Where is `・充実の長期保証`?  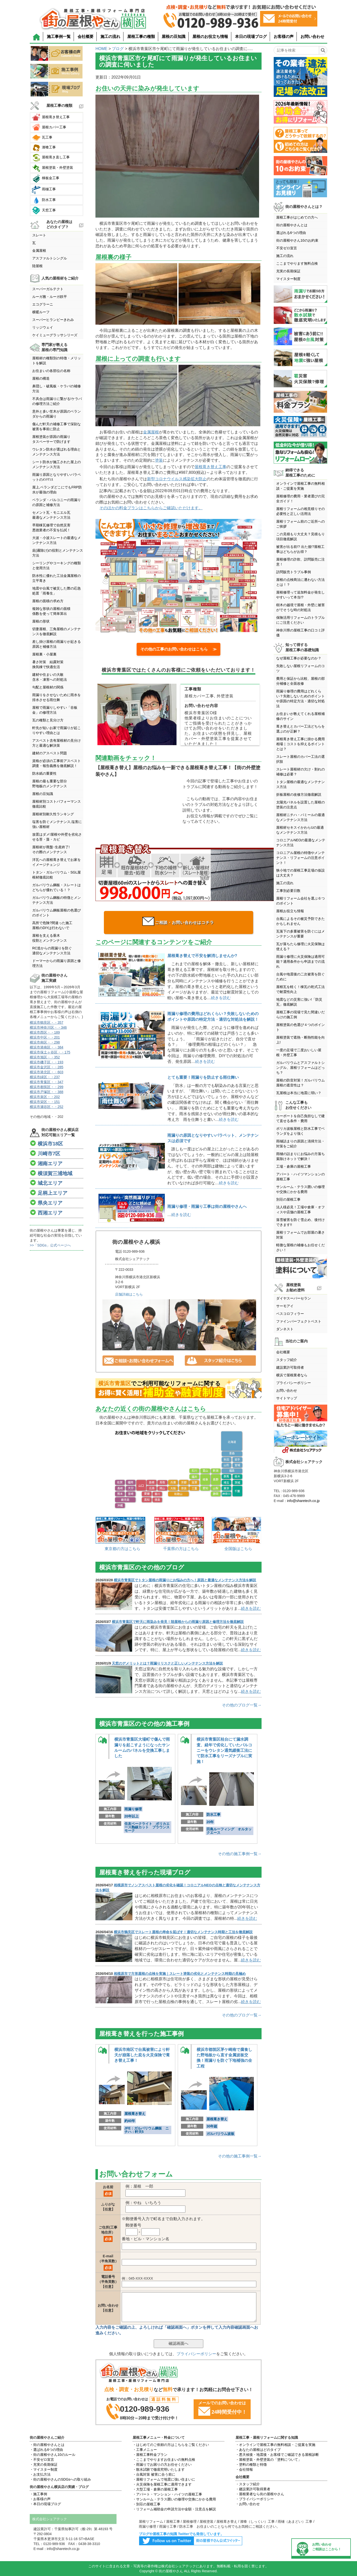
・充実の長期保証 is located at coordinates (44, 2464).